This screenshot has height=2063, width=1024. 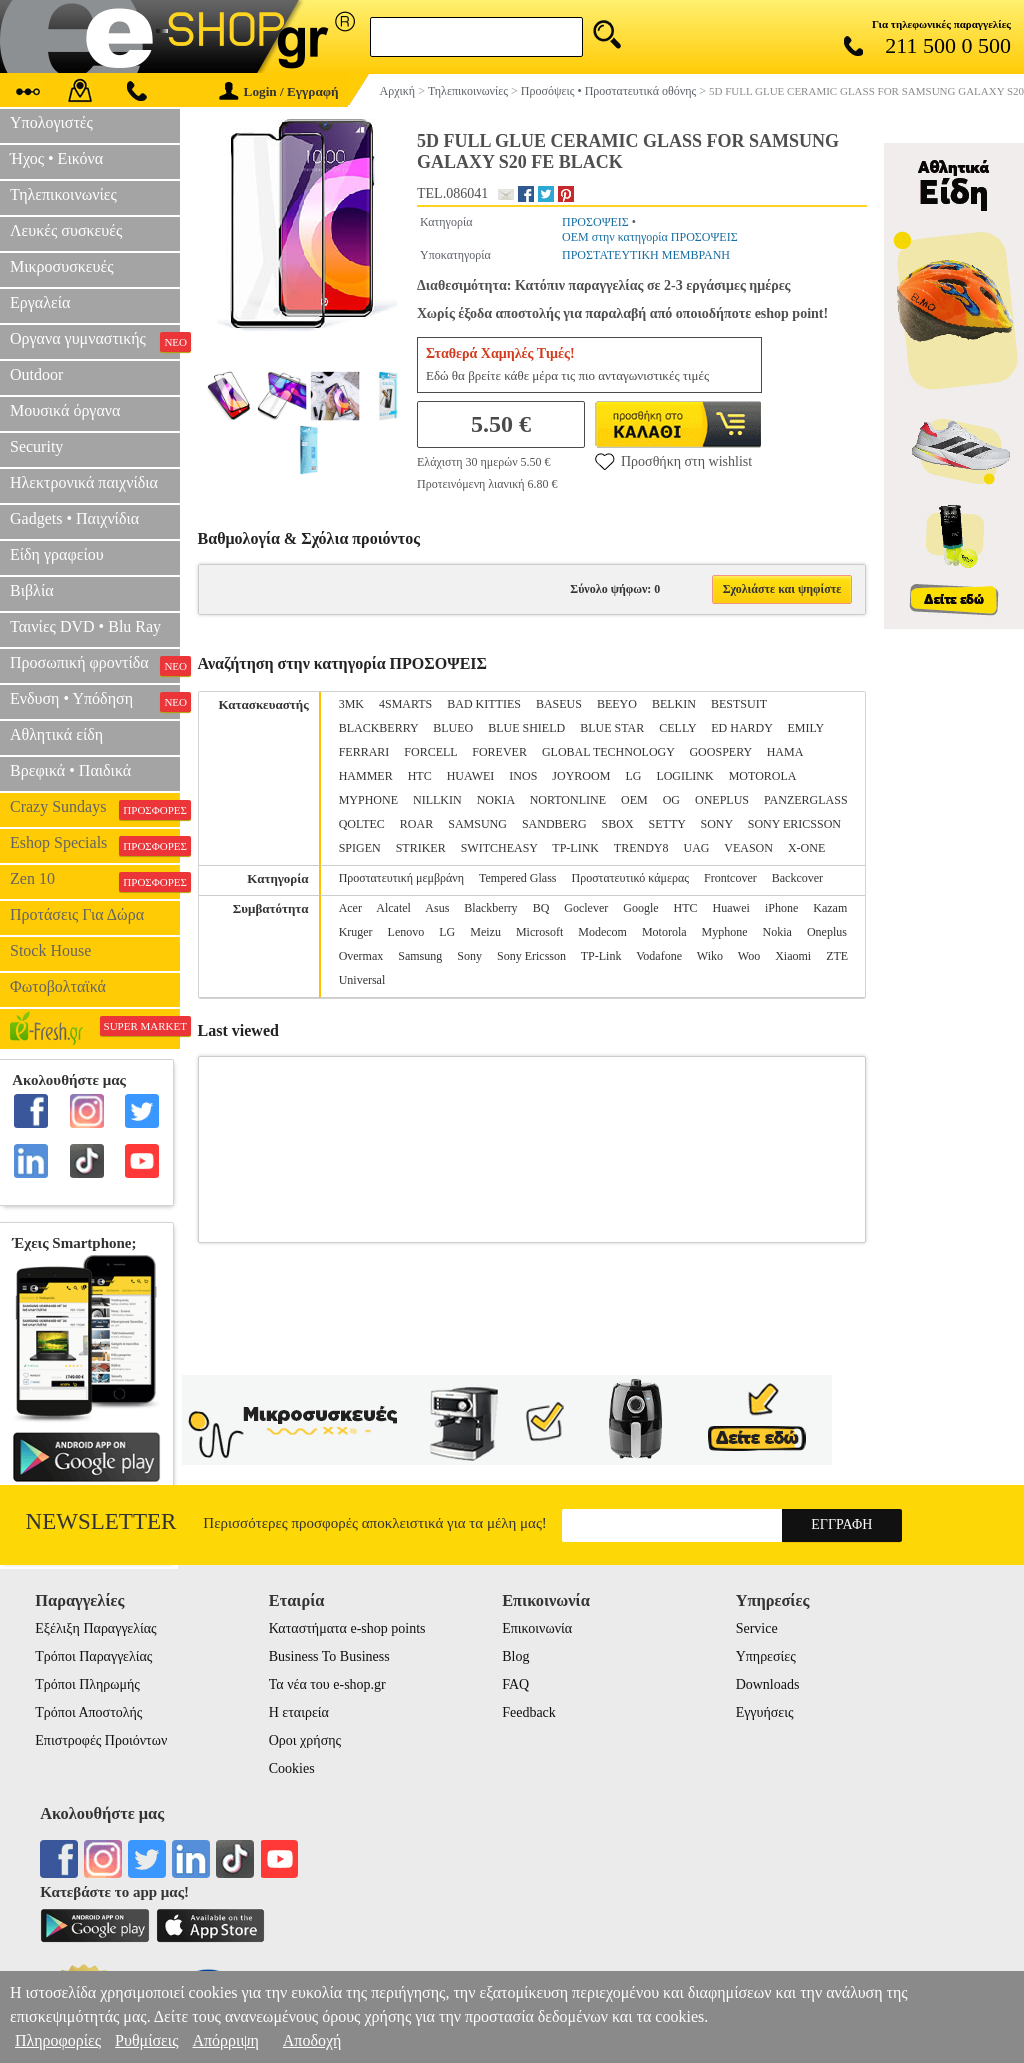 What do you see at coordinates (617, 704) in the screenshot?
I see `BEEYO` at bounding box center [617, 704].